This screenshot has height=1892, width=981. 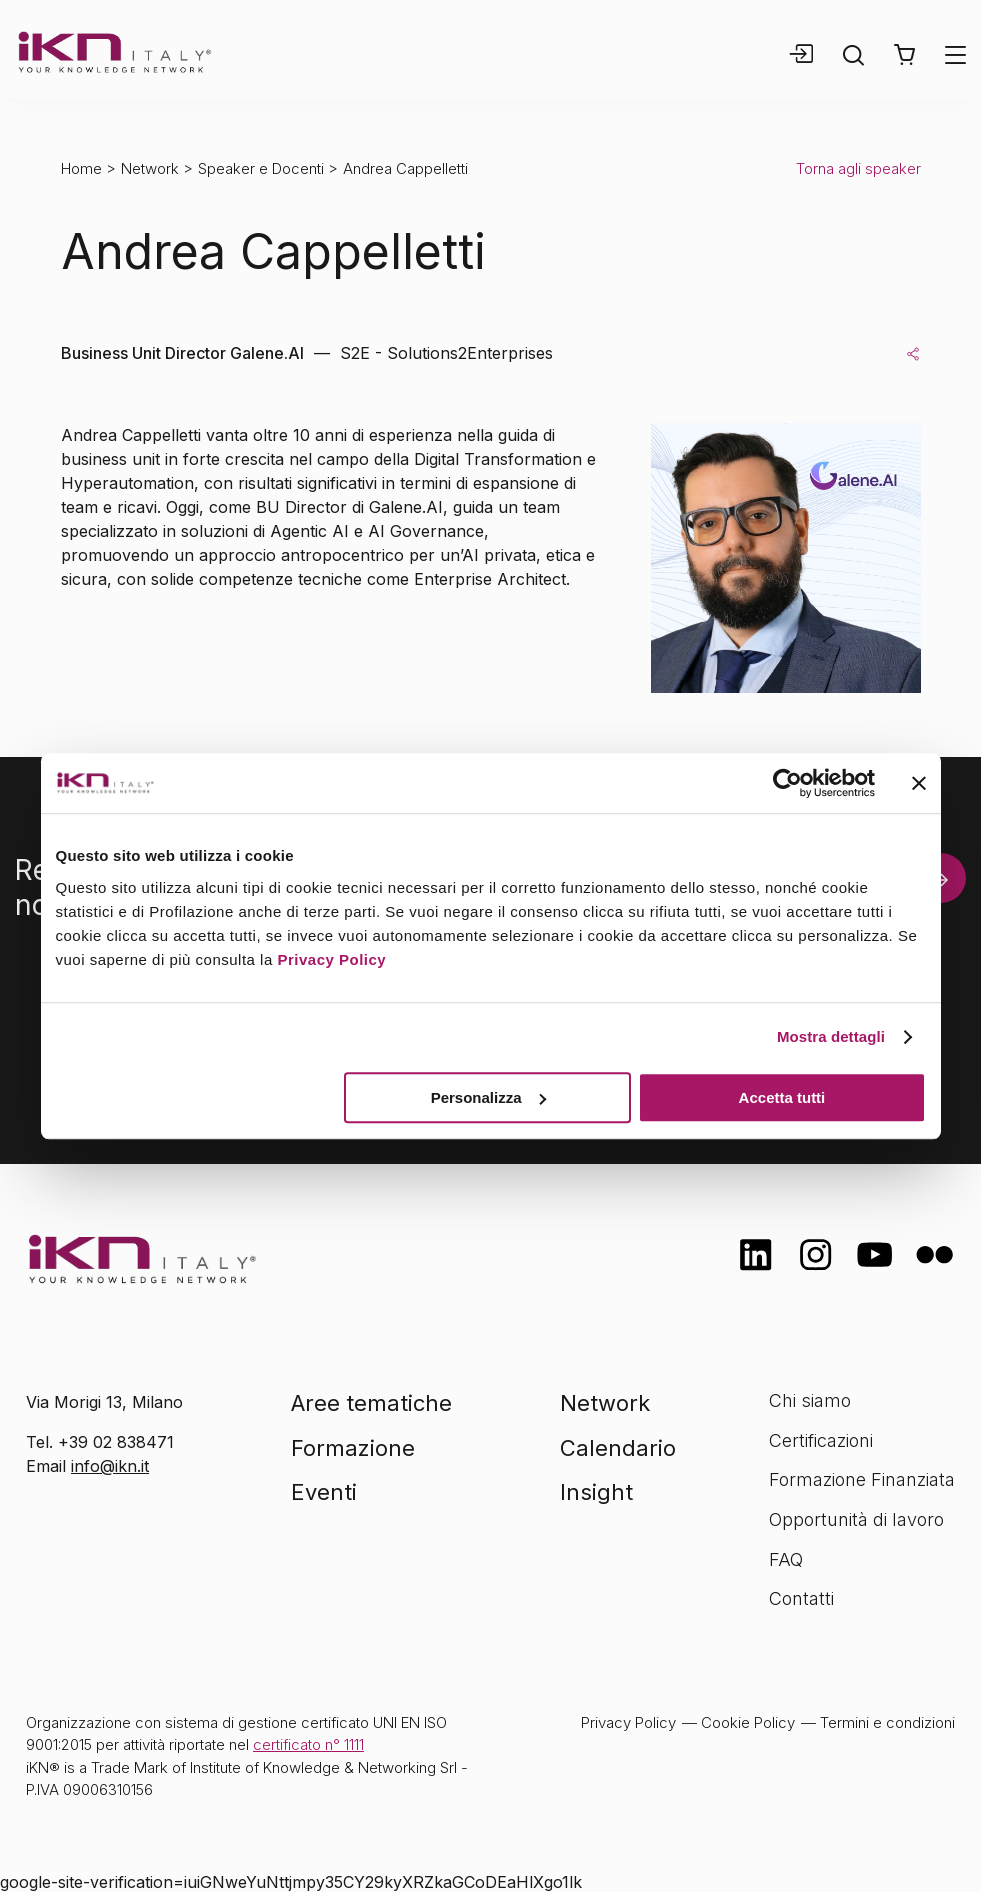 I want to click on FAQ, so click(x=786, y=1559).